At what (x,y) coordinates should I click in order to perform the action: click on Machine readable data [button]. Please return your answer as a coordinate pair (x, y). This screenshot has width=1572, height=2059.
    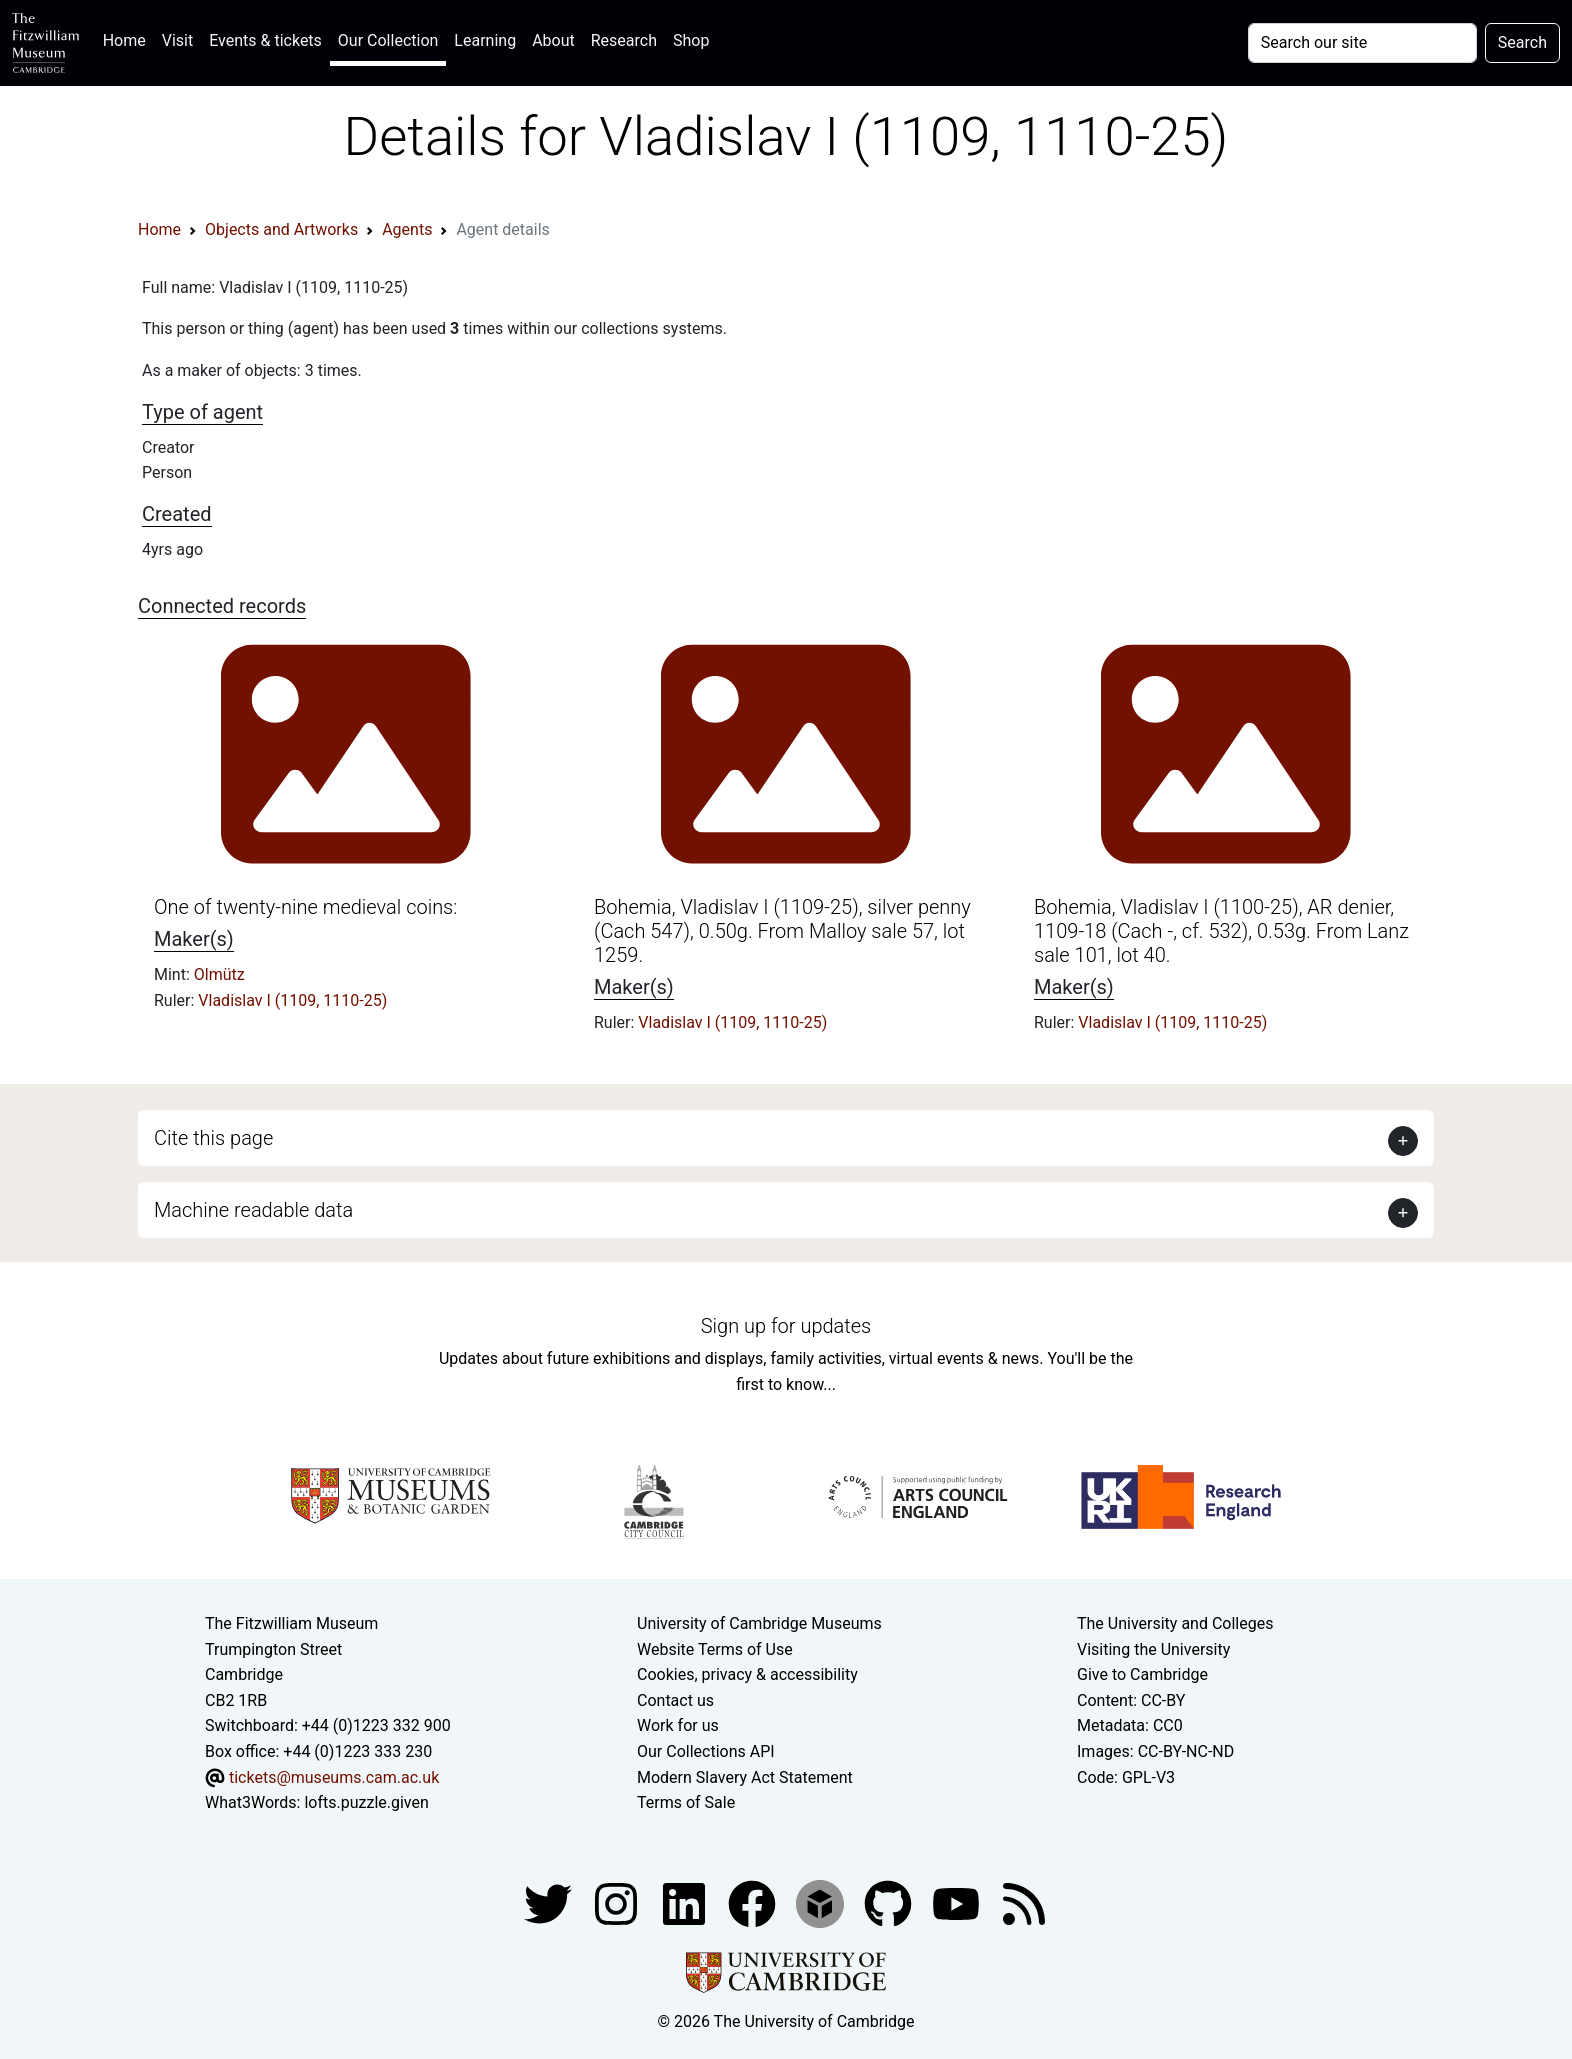
    Looking at the image, I should click on (253, 1210).